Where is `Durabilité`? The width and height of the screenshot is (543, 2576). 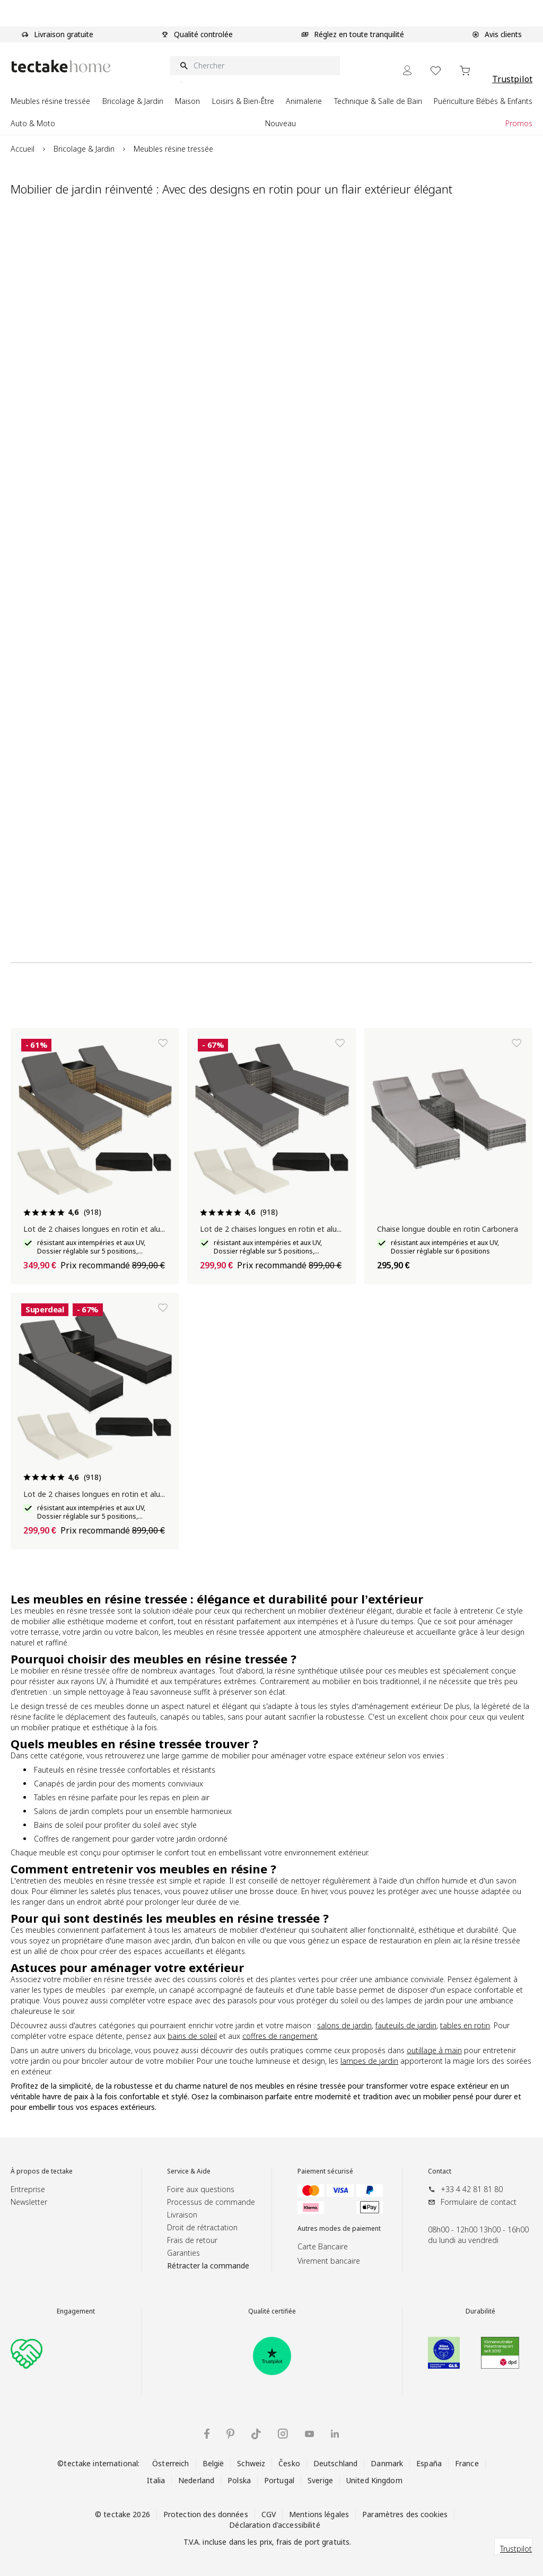 Durabilité is located at coordinates (480, 2311).